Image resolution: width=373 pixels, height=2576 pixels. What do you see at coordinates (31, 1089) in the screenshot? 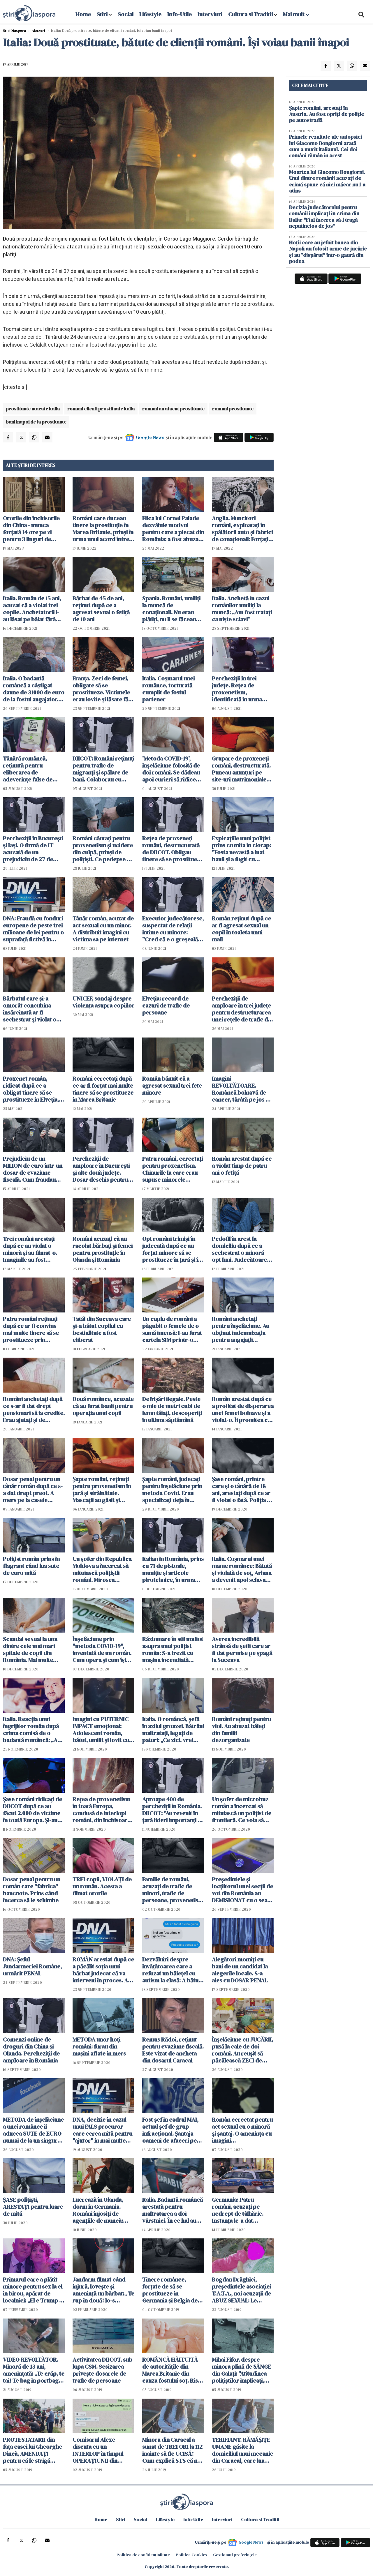
I see `Proxenet român, ridicat după ce a obligat tinere să se prostitueze în Elveția, Austria și Germania` at bounding box center [31, 1089].